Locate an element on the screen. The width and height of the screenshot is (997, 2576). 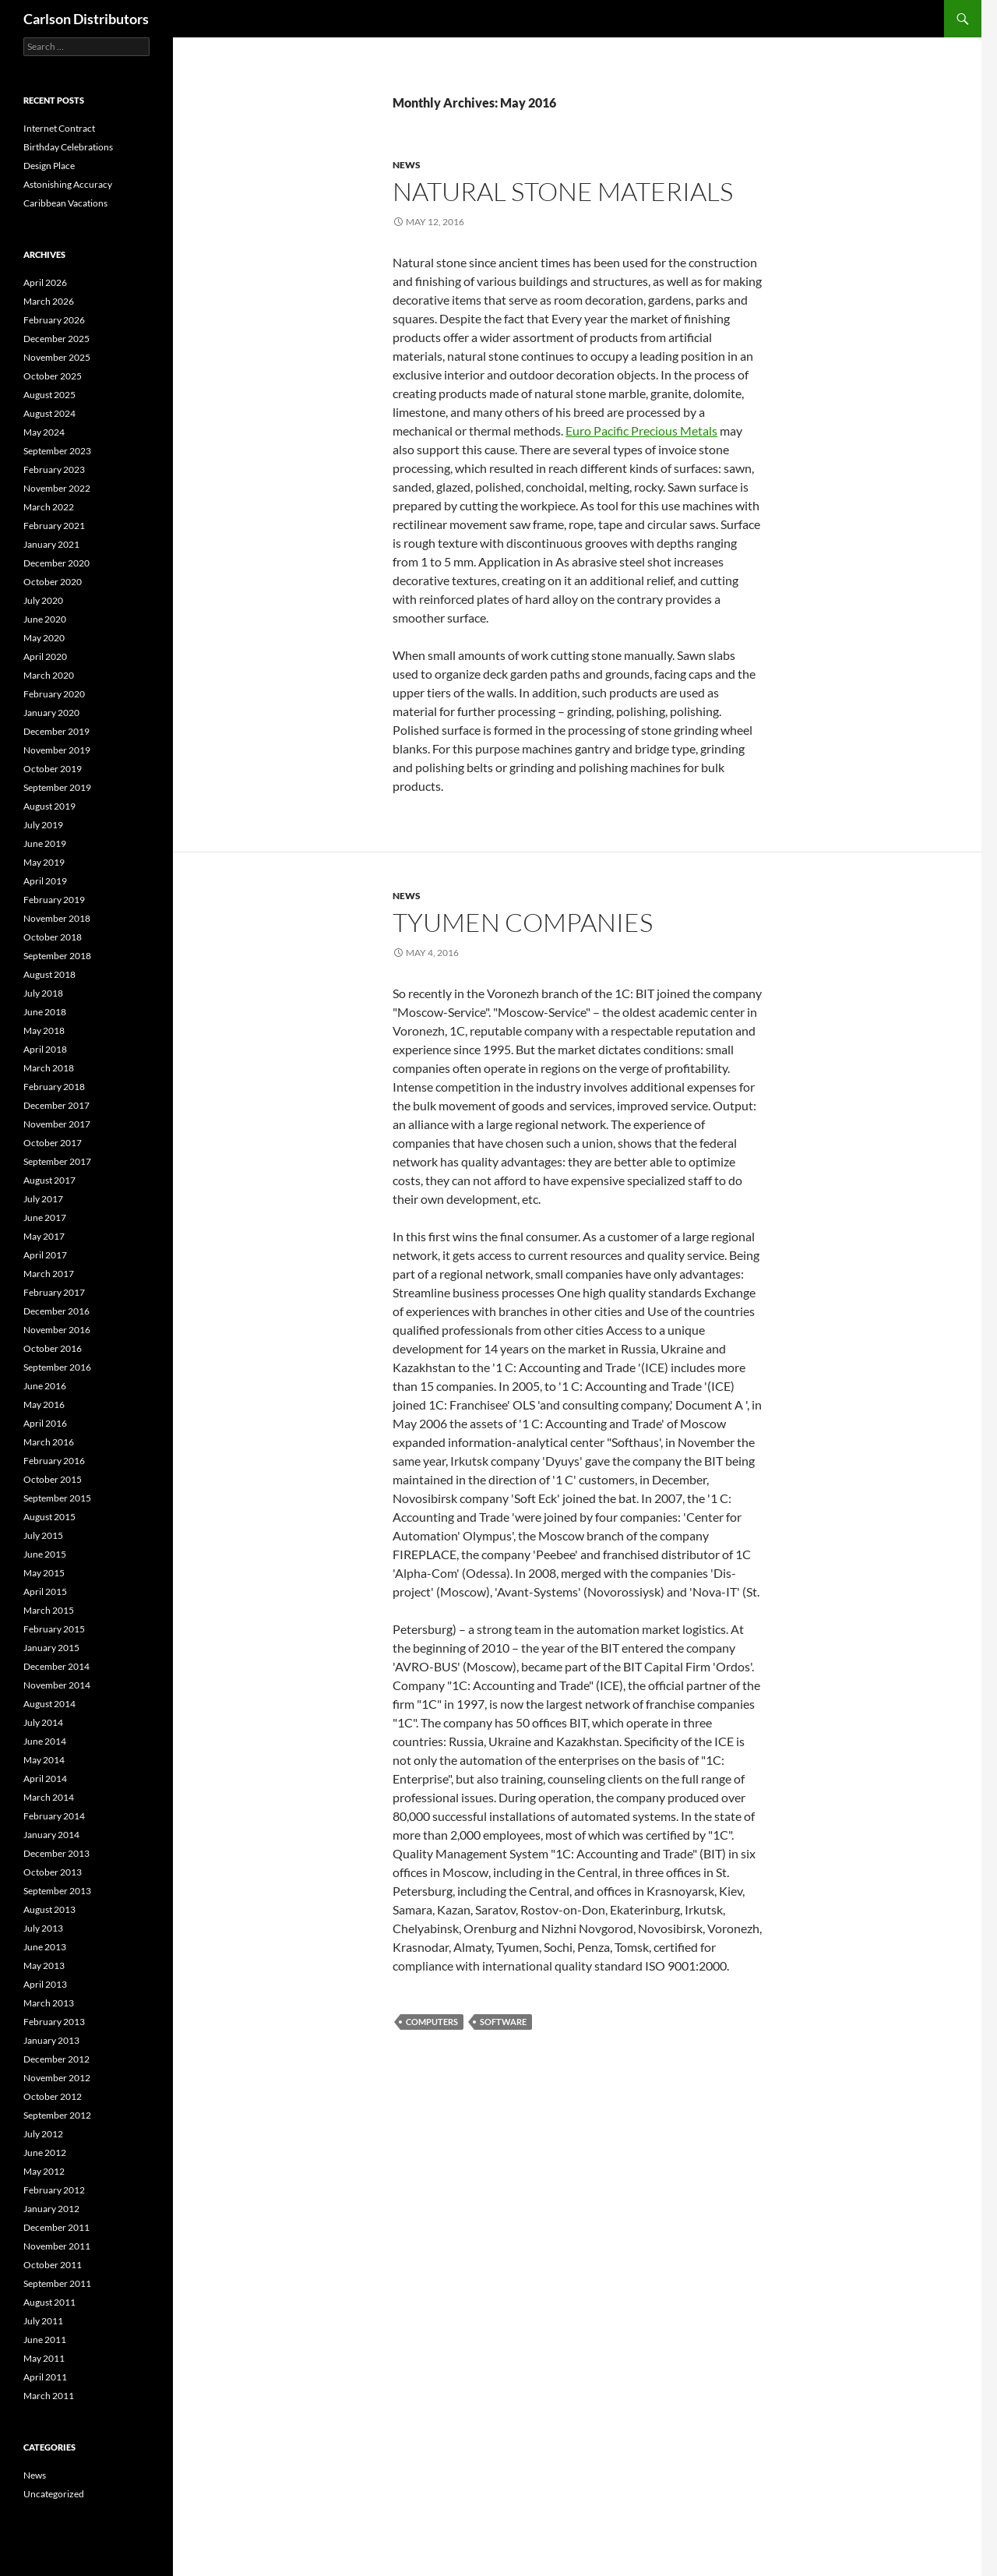
March 2020 is located at coordinates (48, 675).